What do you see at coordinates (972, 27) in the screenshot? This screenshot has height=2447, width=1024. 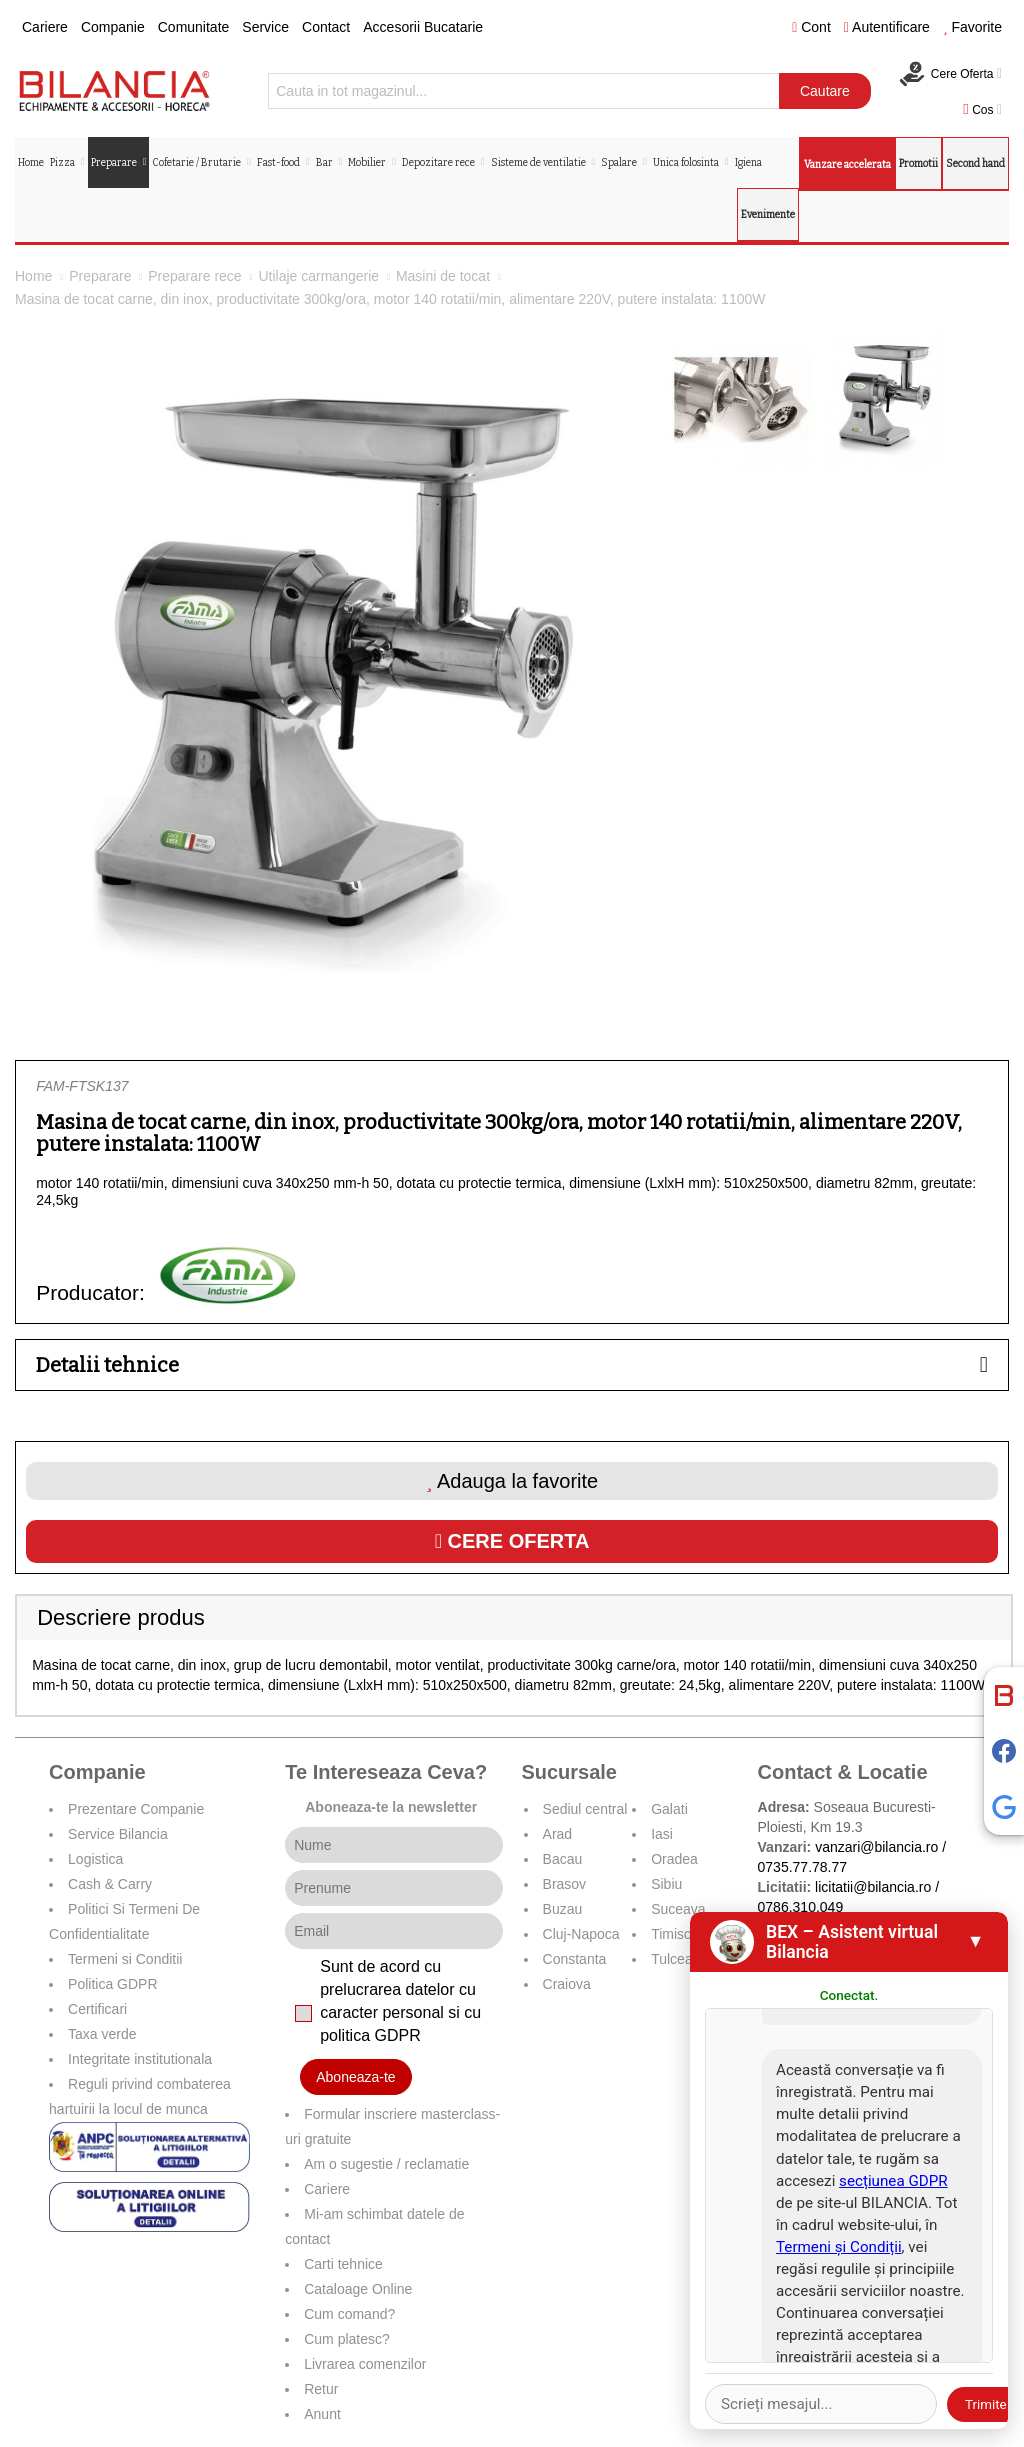 I see `Favorite` at bounding box center [972, 27].